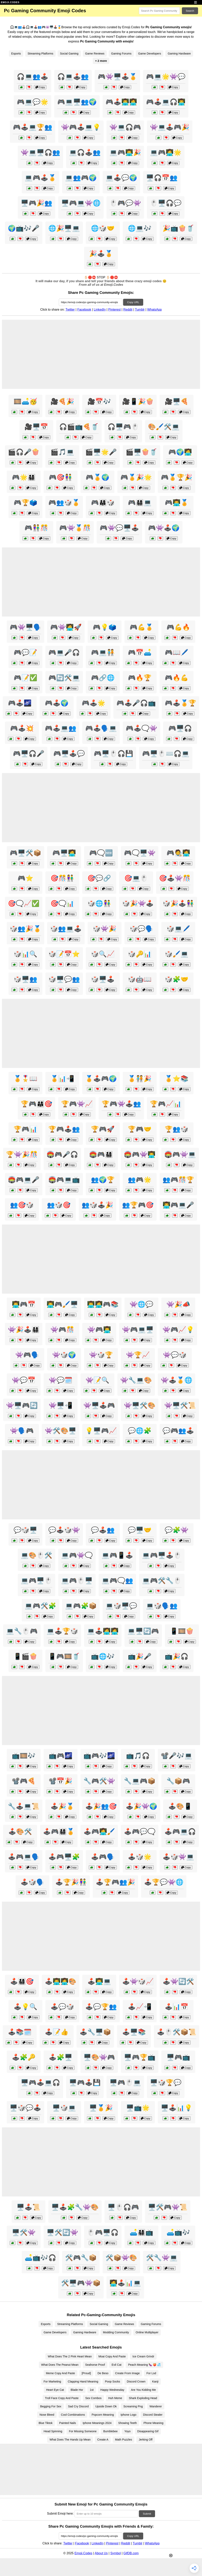 Image resolution: width=202 pixels, height=2576 pixels. What do you see at coordinates (25, 401) in the screenshot?
I see `🎞️🛋️🥳` at bounding box center [25, 401].